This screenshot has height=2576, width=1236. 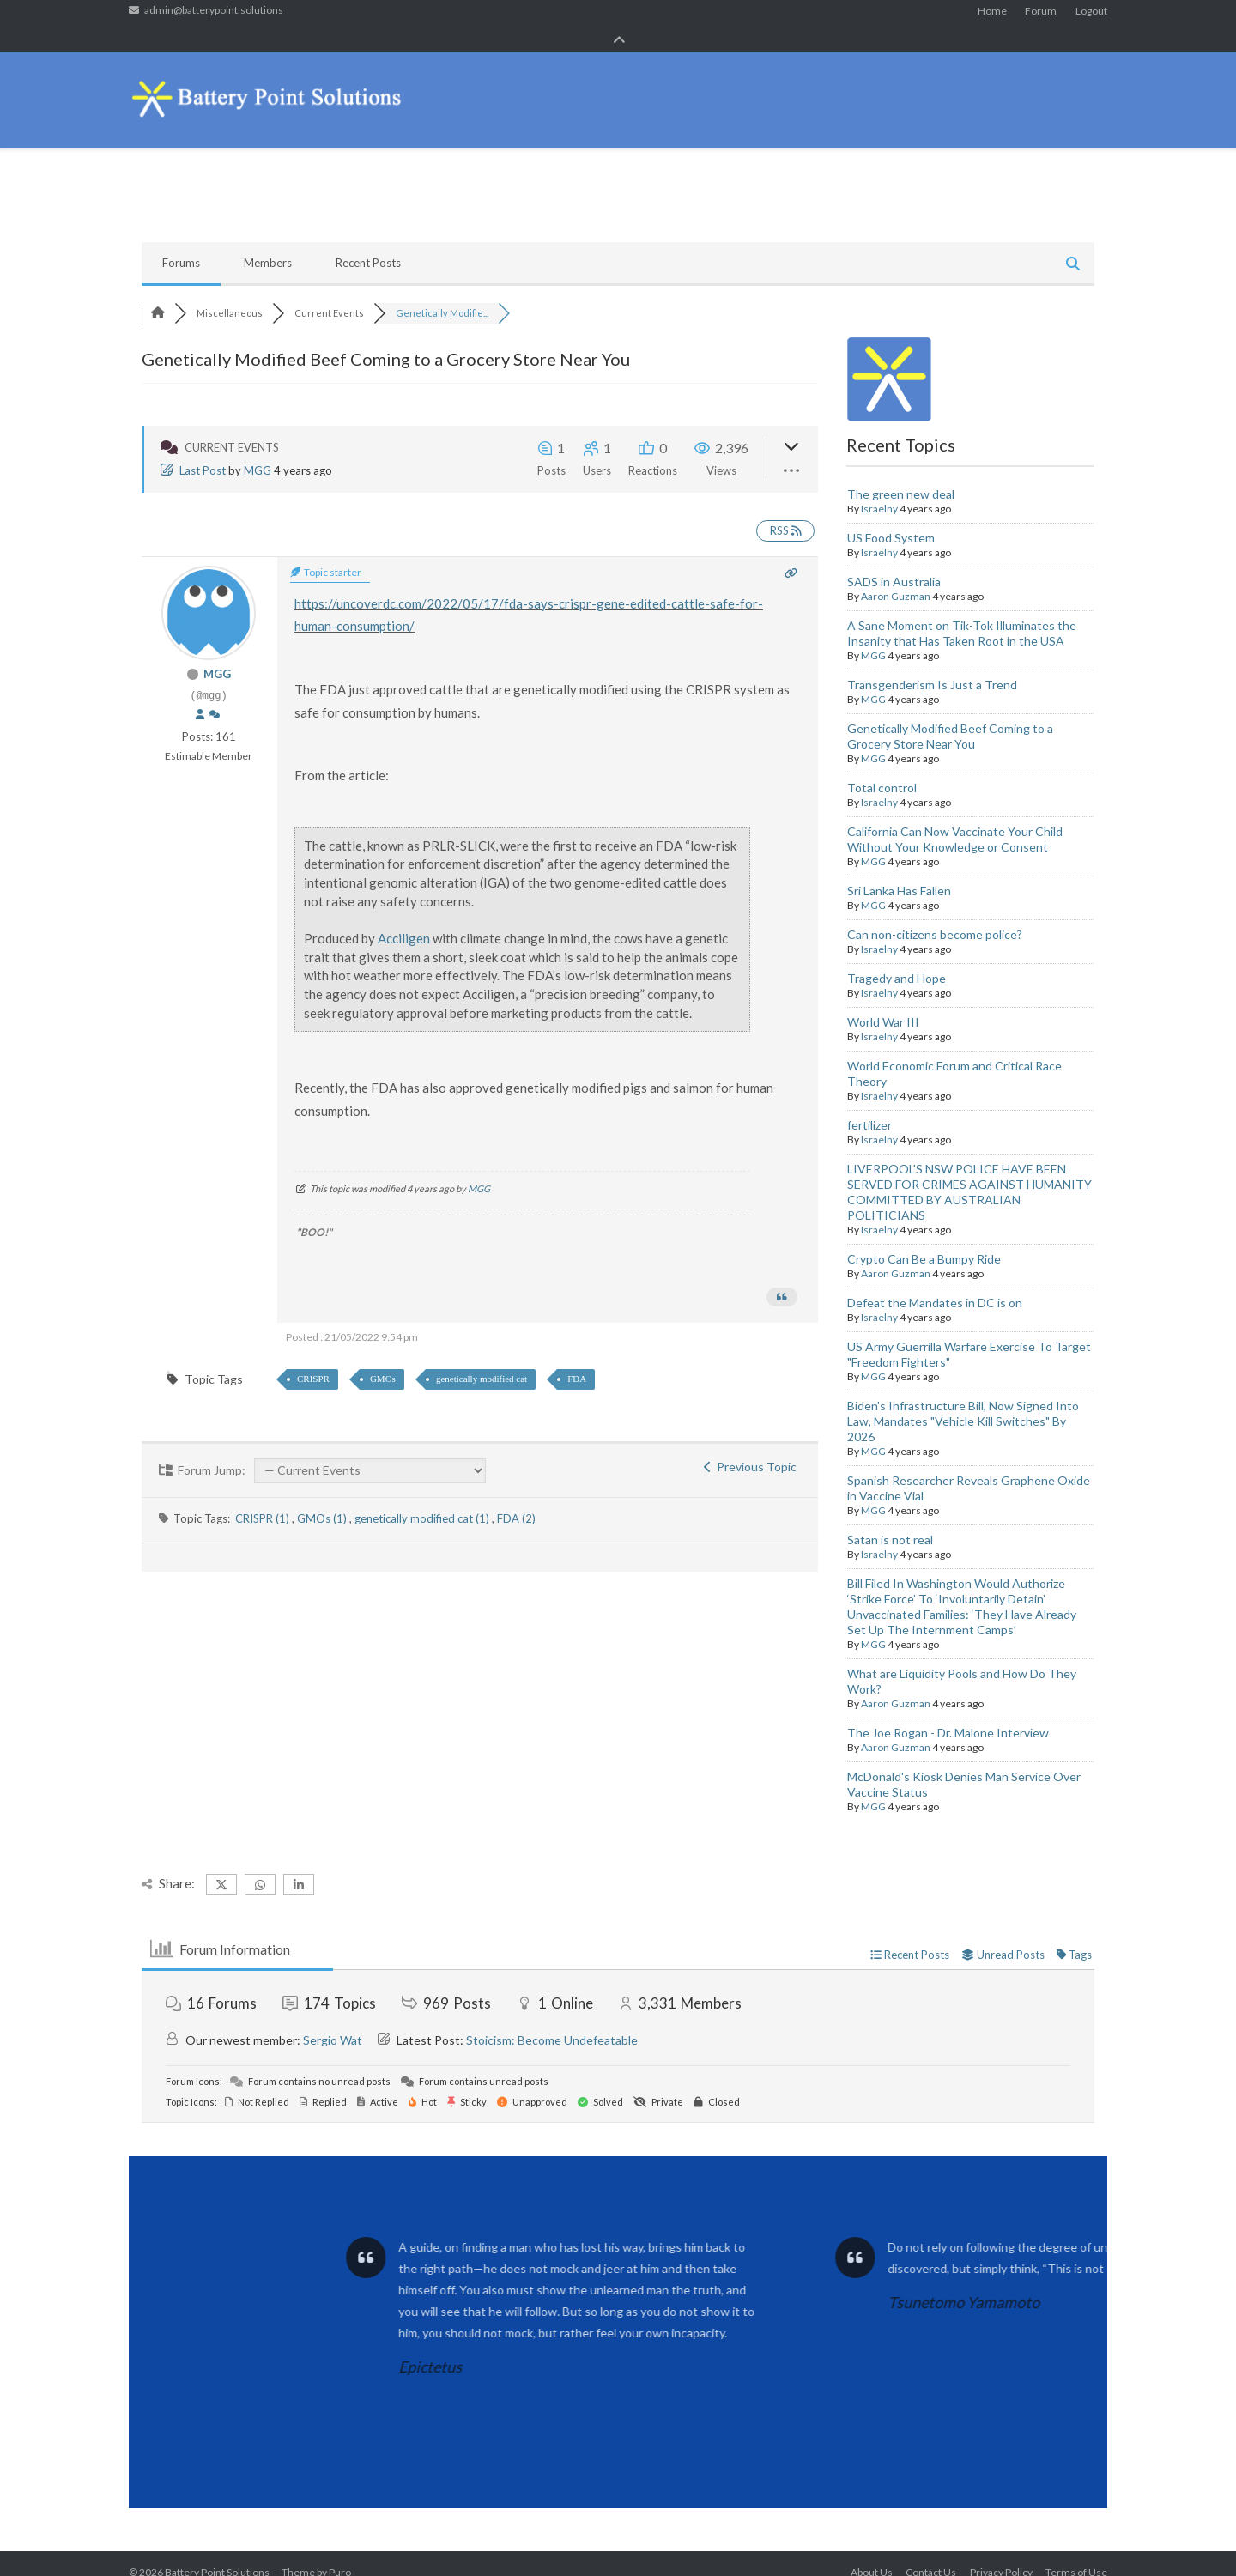 I want to click on Members, so click(x=268, y=244).